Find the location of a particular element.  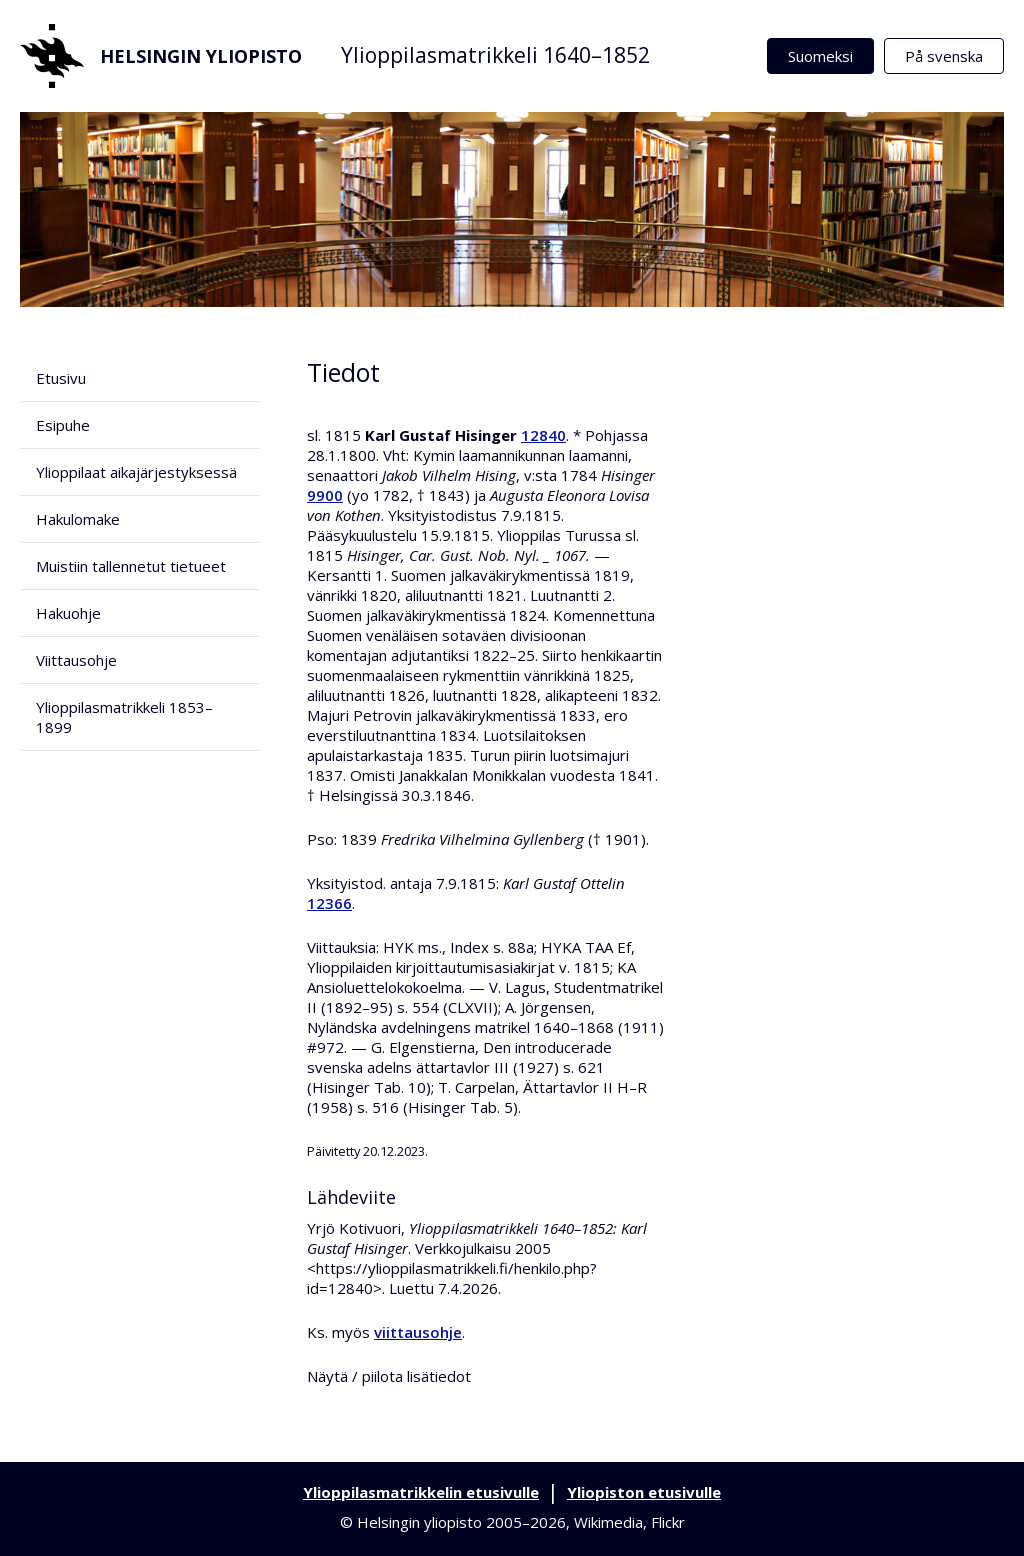

12840 is located at coordinates (543, 435).